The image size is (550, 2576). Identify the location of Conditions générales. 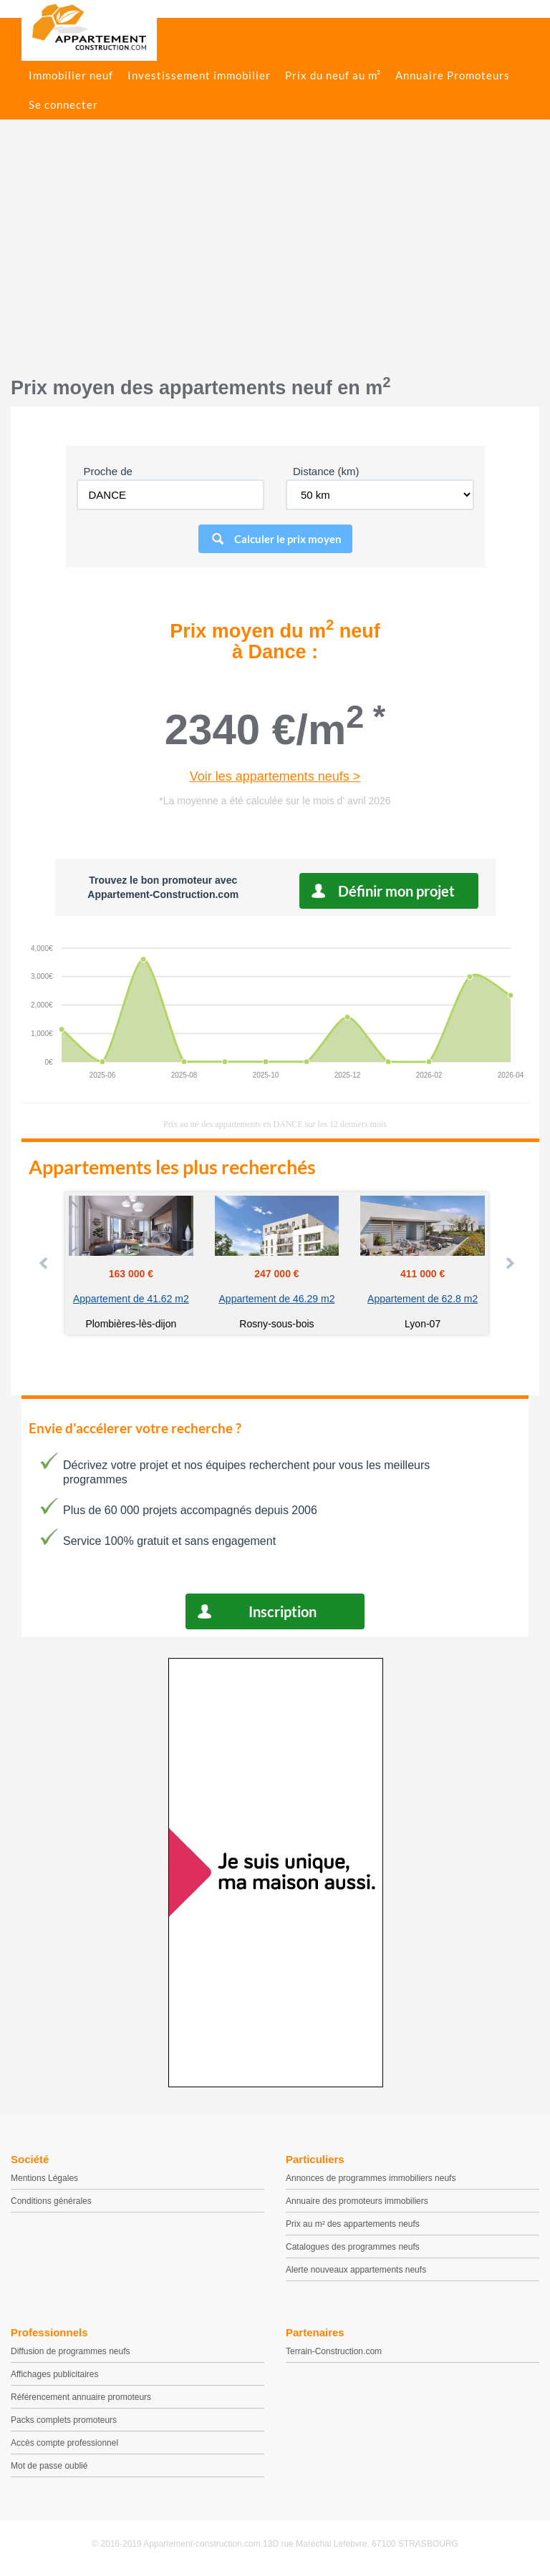
(51, 2201).